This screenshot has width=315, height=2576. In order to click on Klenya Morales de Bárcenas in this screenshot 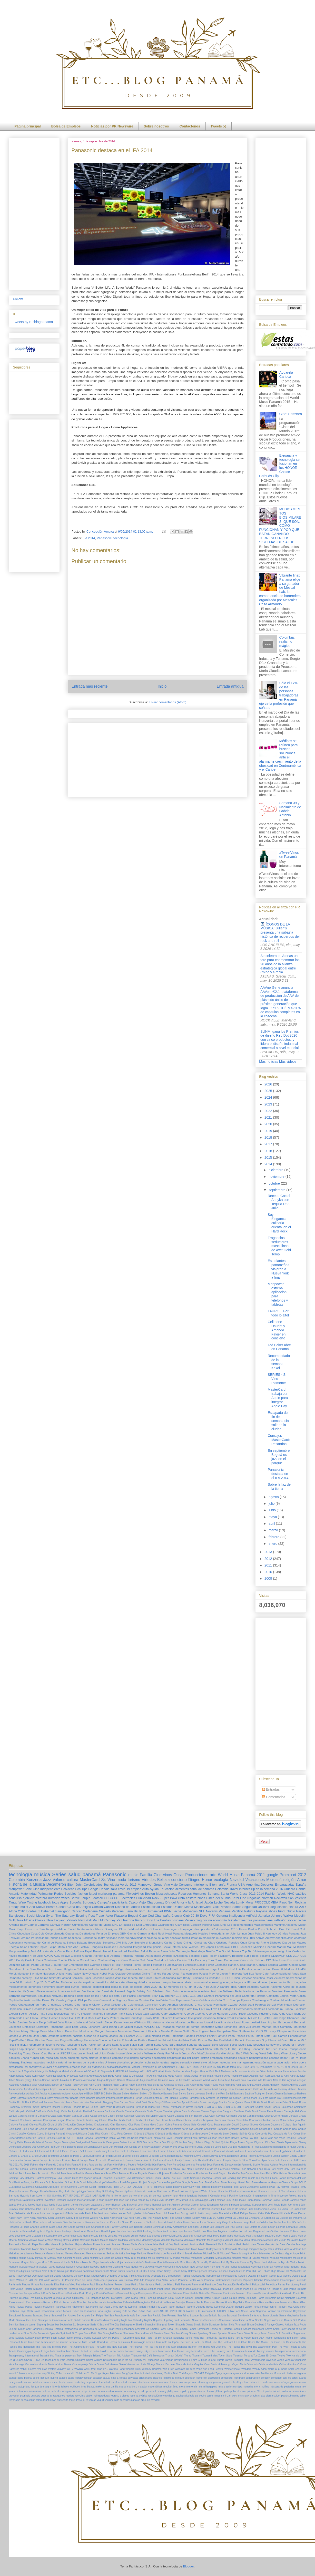, I will do `click(184, 2022)`.